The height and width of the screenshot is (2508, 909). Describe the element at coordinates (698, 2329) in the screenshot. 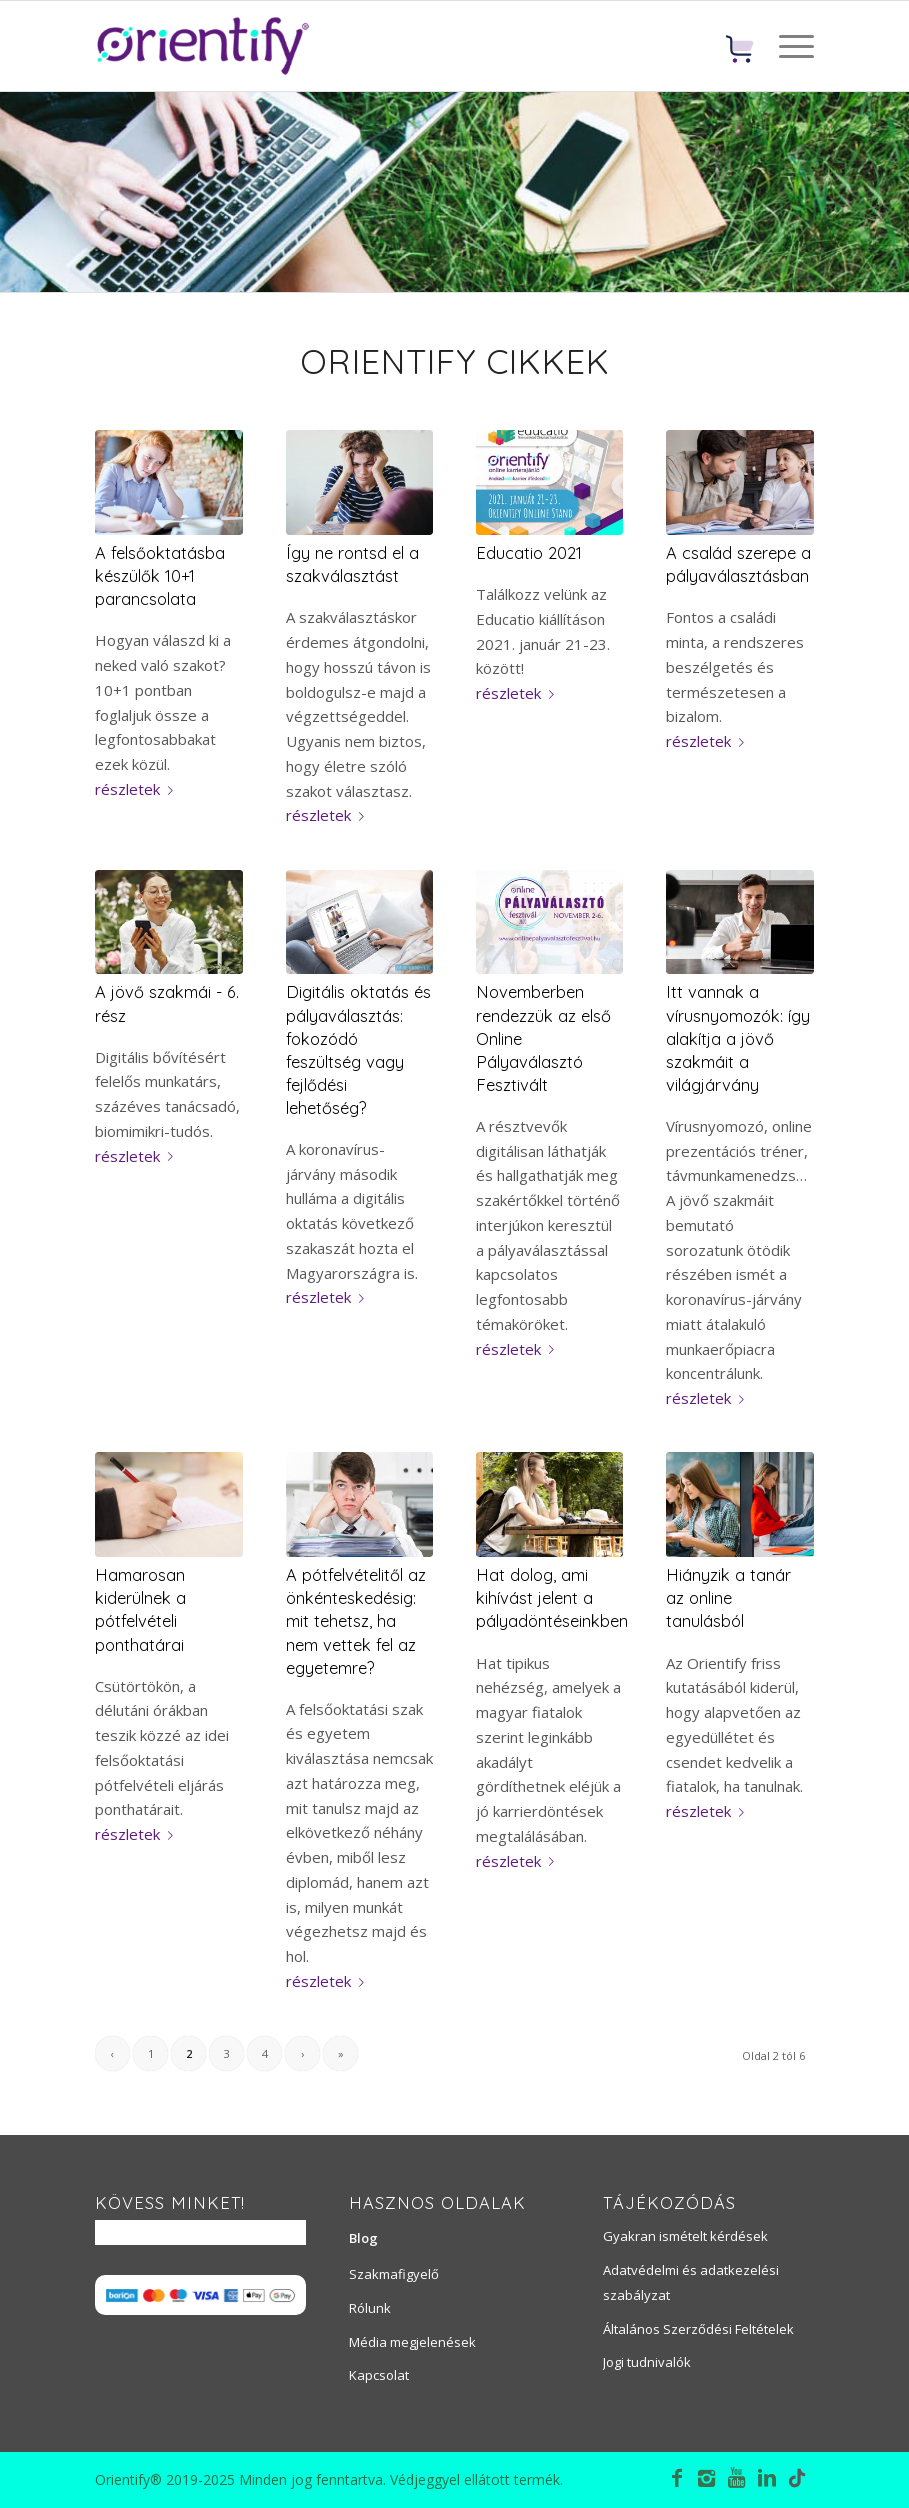

I see `Általános Szerződési Feltételek` at that location.